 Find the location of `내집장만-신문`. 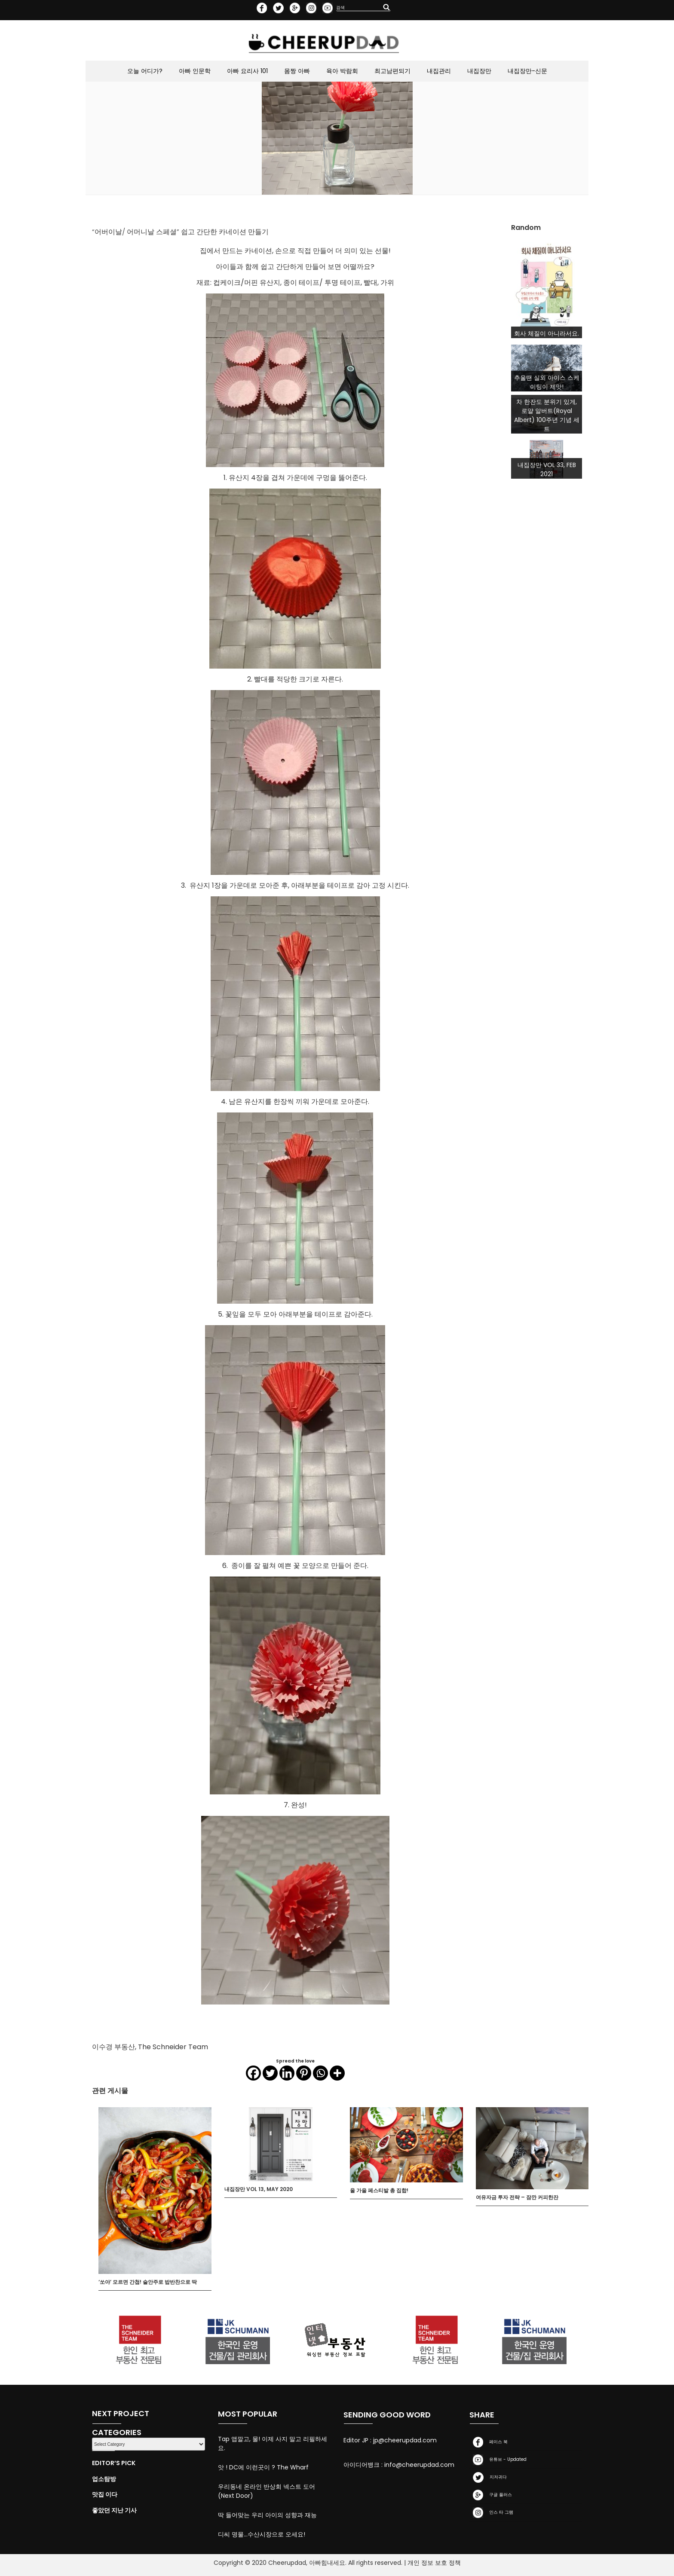

내집장만-신문 is located at coordinates (527, 71).